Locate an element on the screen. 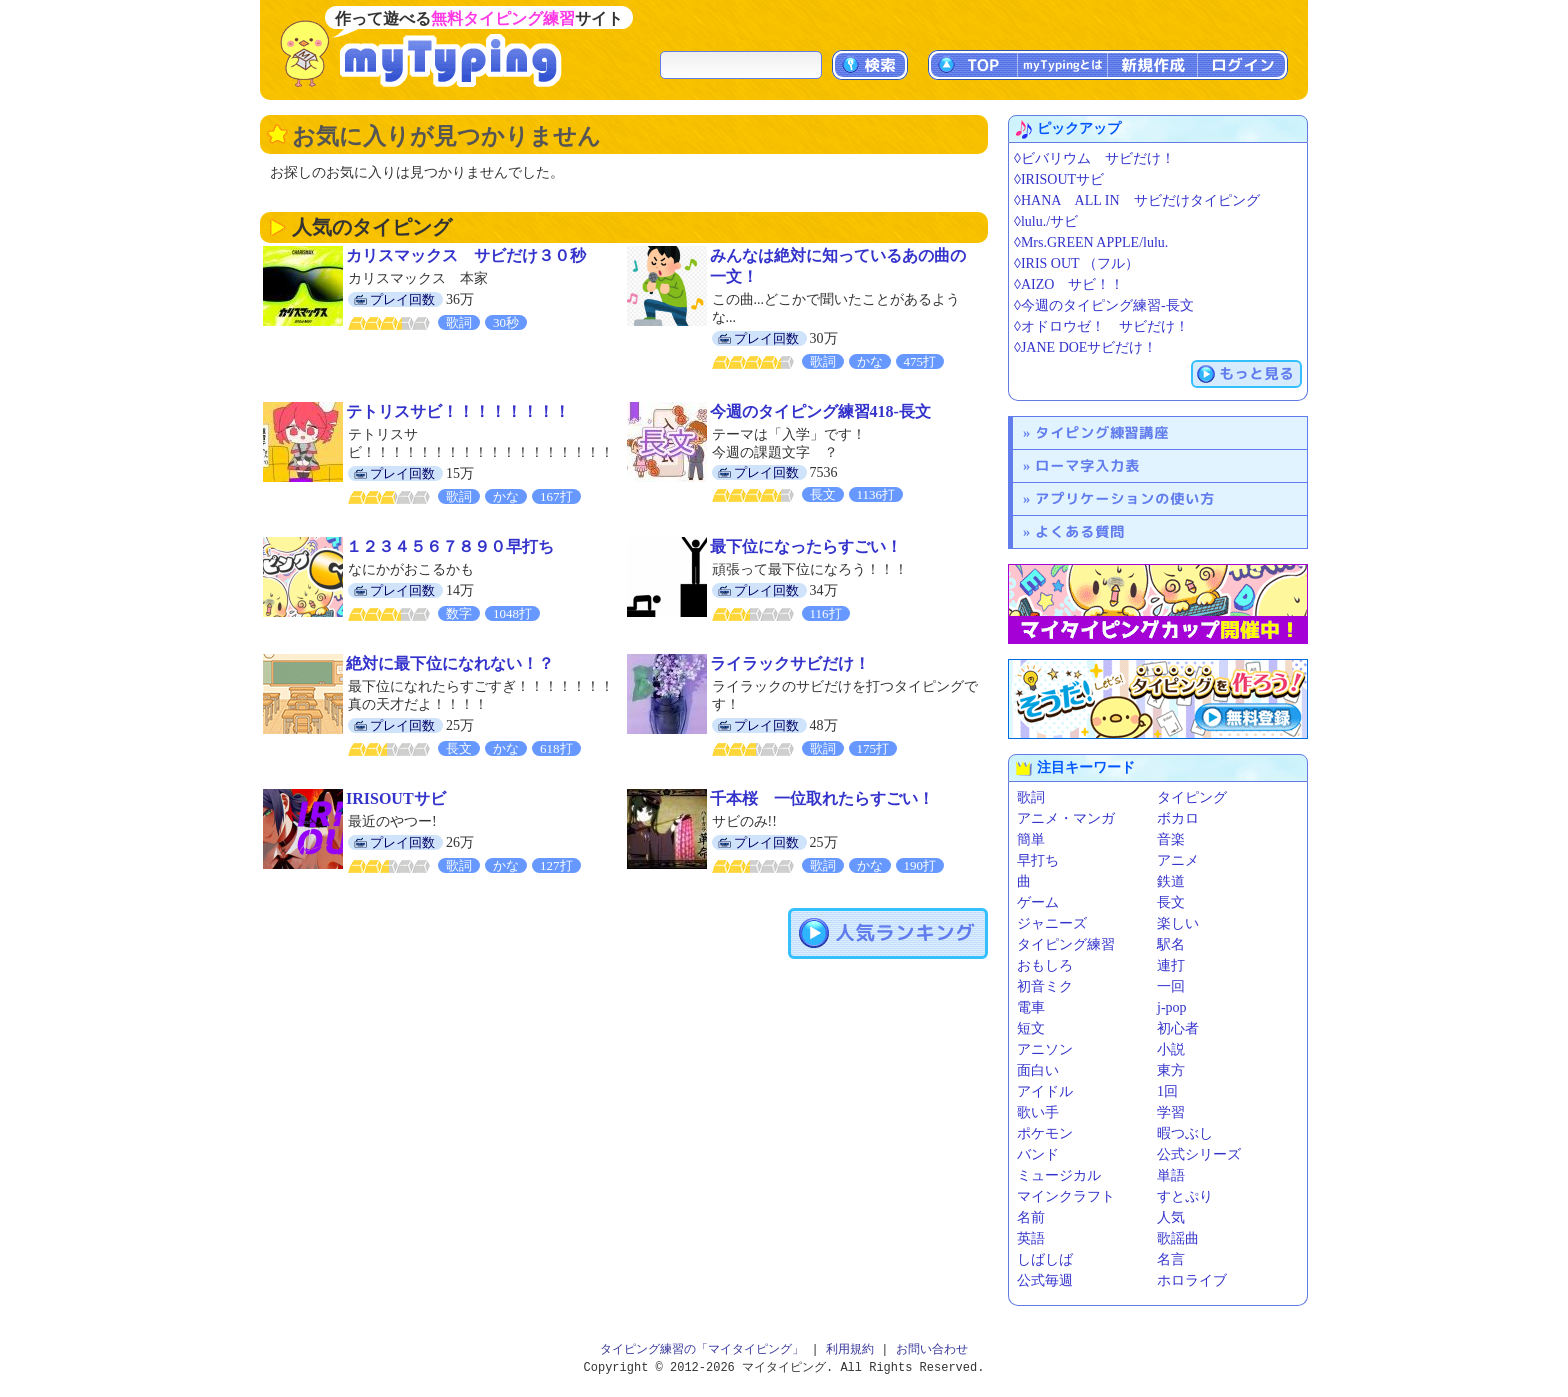 Image resolution: width=1568 pixels, height=1397 pixels. マインクラフト is located at coordinates (1066, 1196).